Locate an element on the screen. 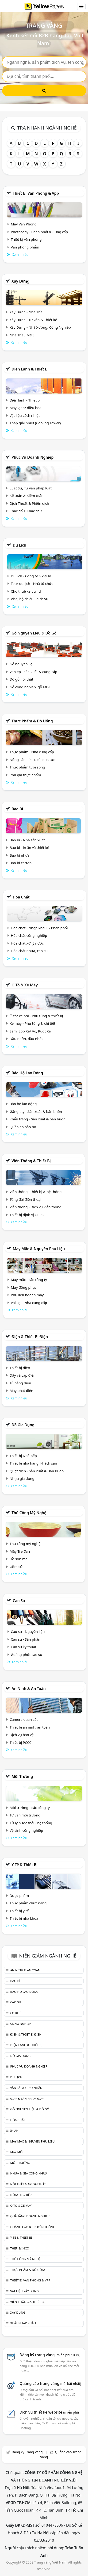 Image resolution: width=88 pixels, height=2576 pixels. Ván ép - sản xuất & cung cấp is located at coordinates (33, 671).